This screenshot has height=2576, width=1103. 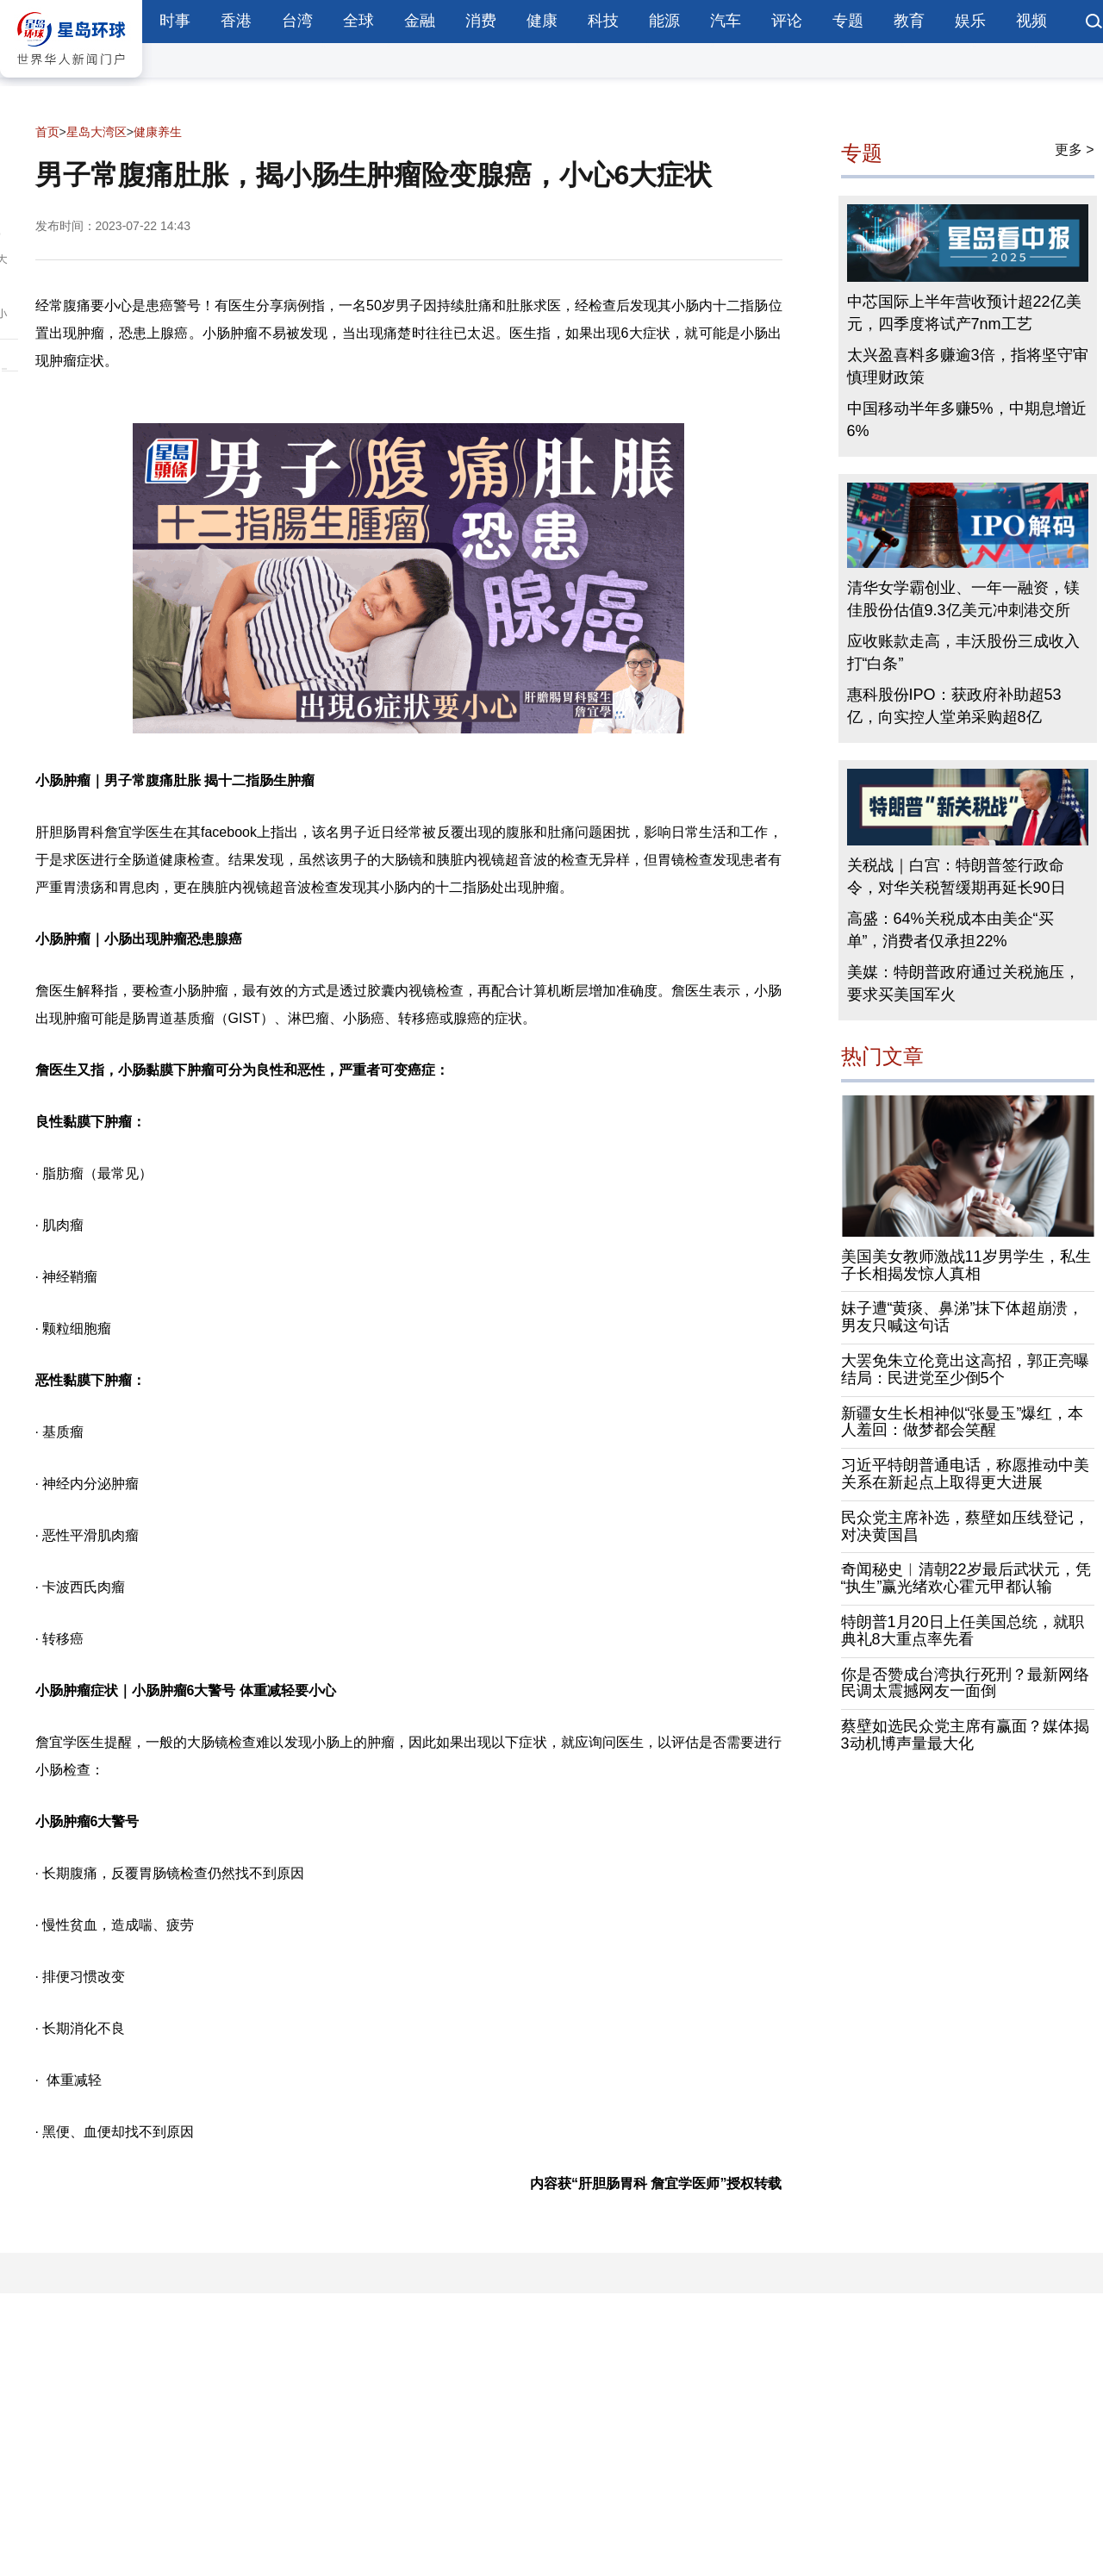 I want to click on 你是否赞成台湾执行死刑？最新网络民调太震撼网友一面倒, so click(x=965, y=1683).